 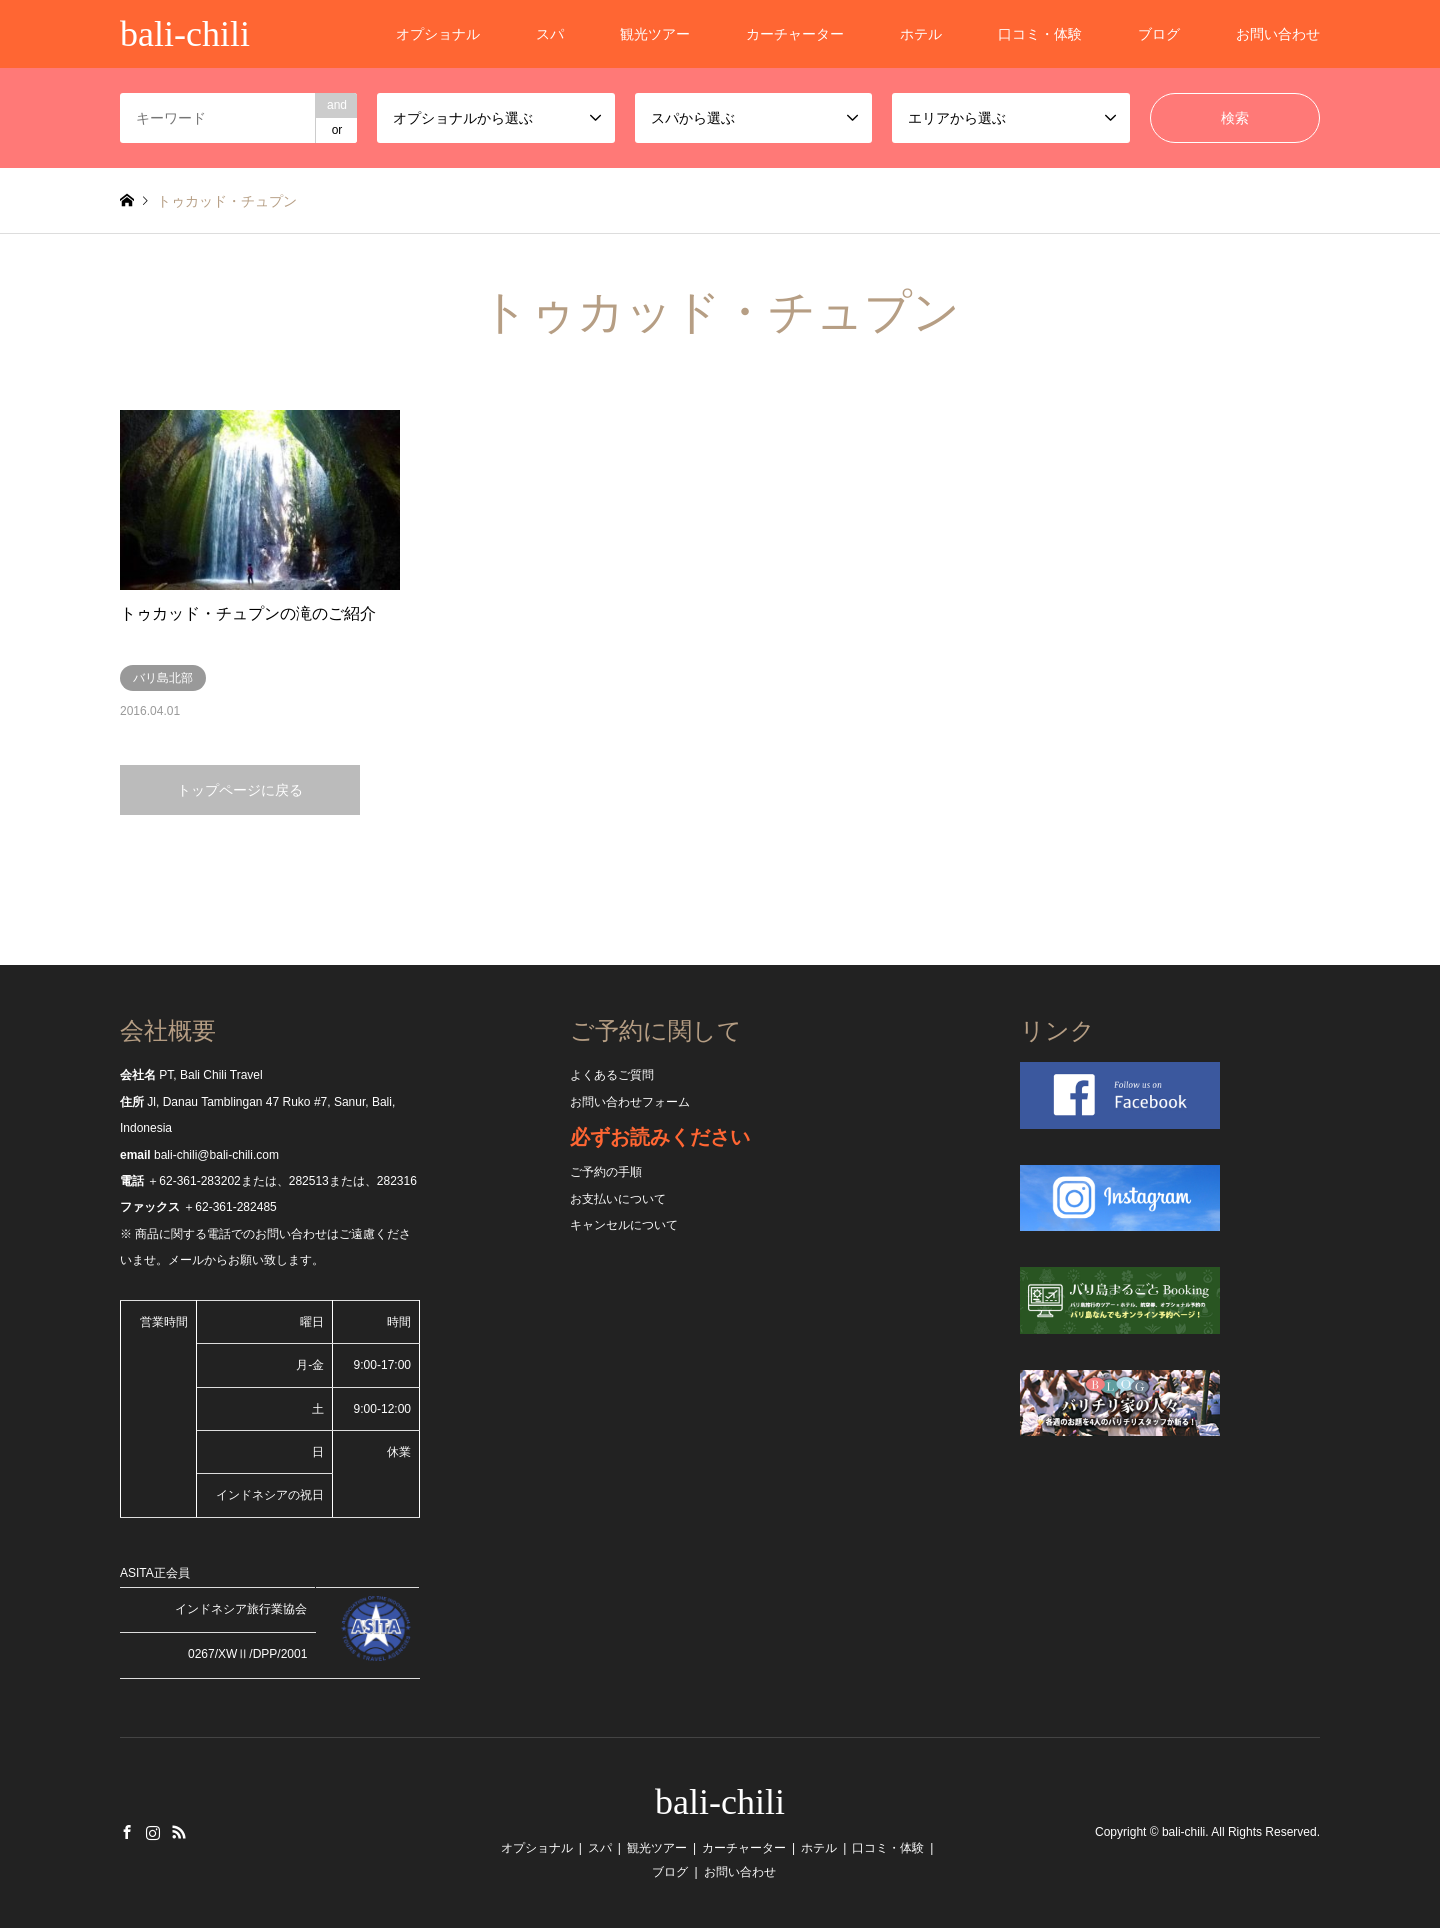 I want to click on お問い合わせ, so click(x=1278, y=34).